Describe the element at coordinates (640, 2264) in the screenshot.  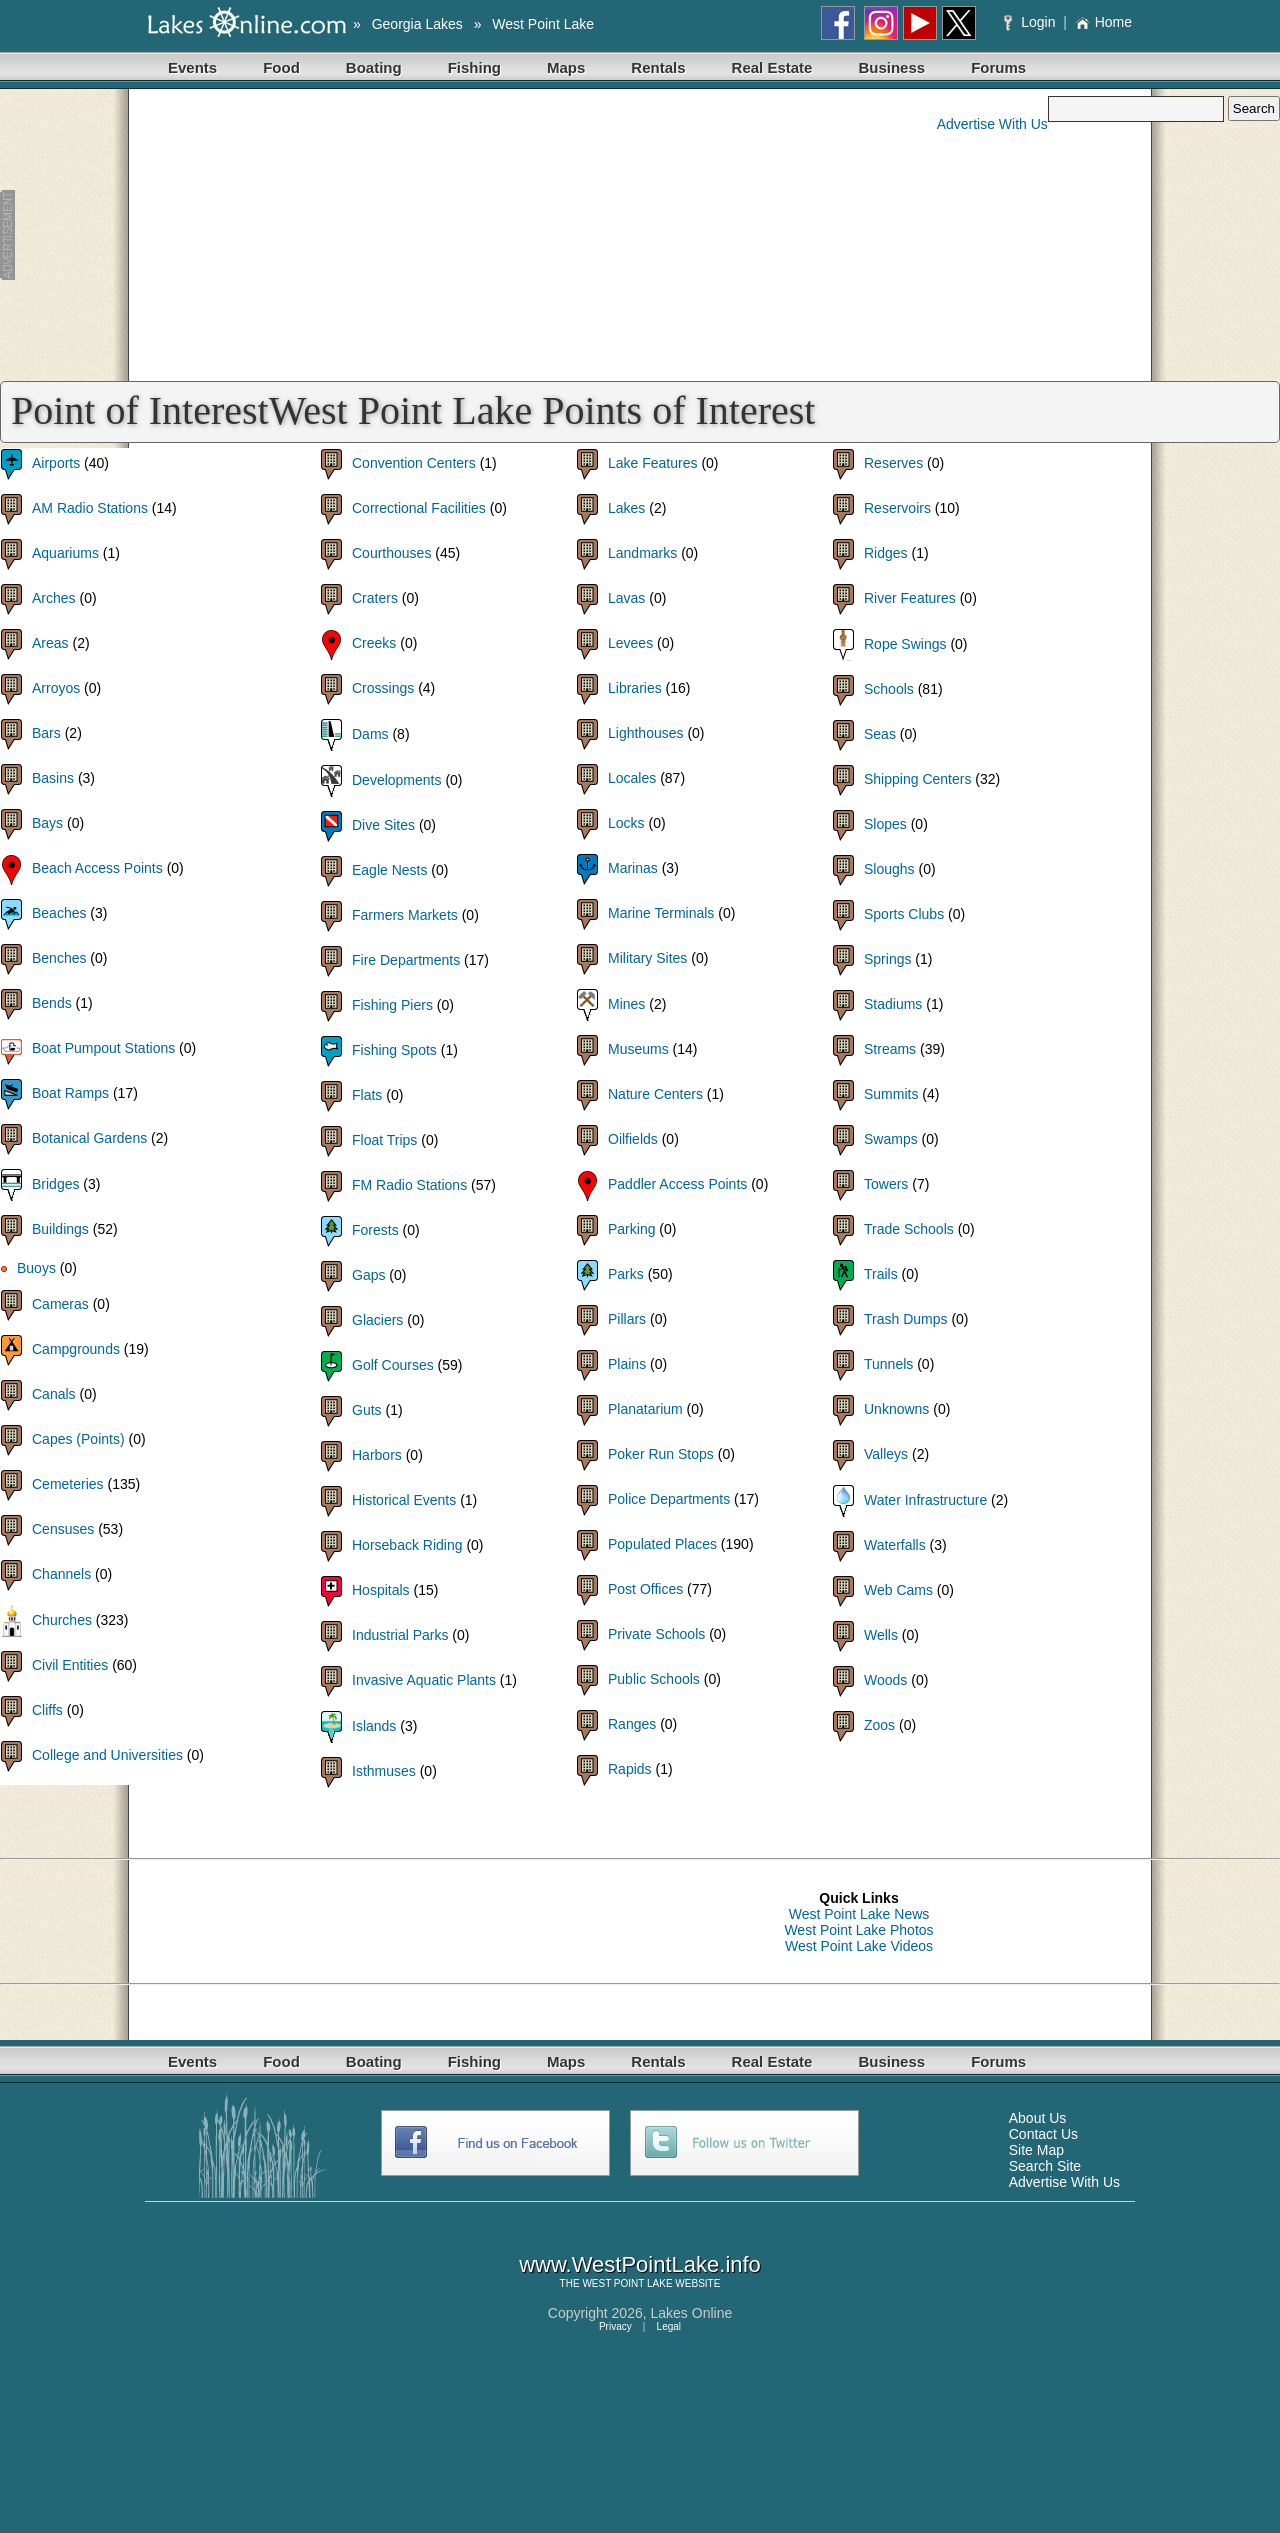
I see `www.WestPointLake.info` at that location.